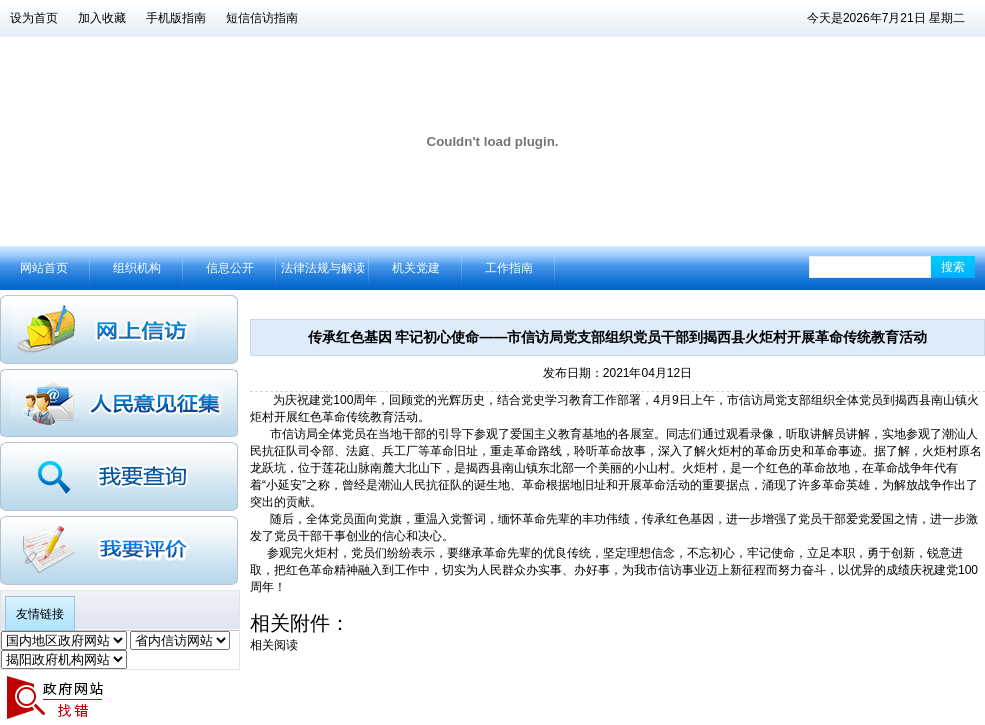 The width and height of the screenshot is (985, 725). What do you see at coordinates (323, 268) in the screenshot?
I see `法律法规与解读` at bounding box center [323, 268].